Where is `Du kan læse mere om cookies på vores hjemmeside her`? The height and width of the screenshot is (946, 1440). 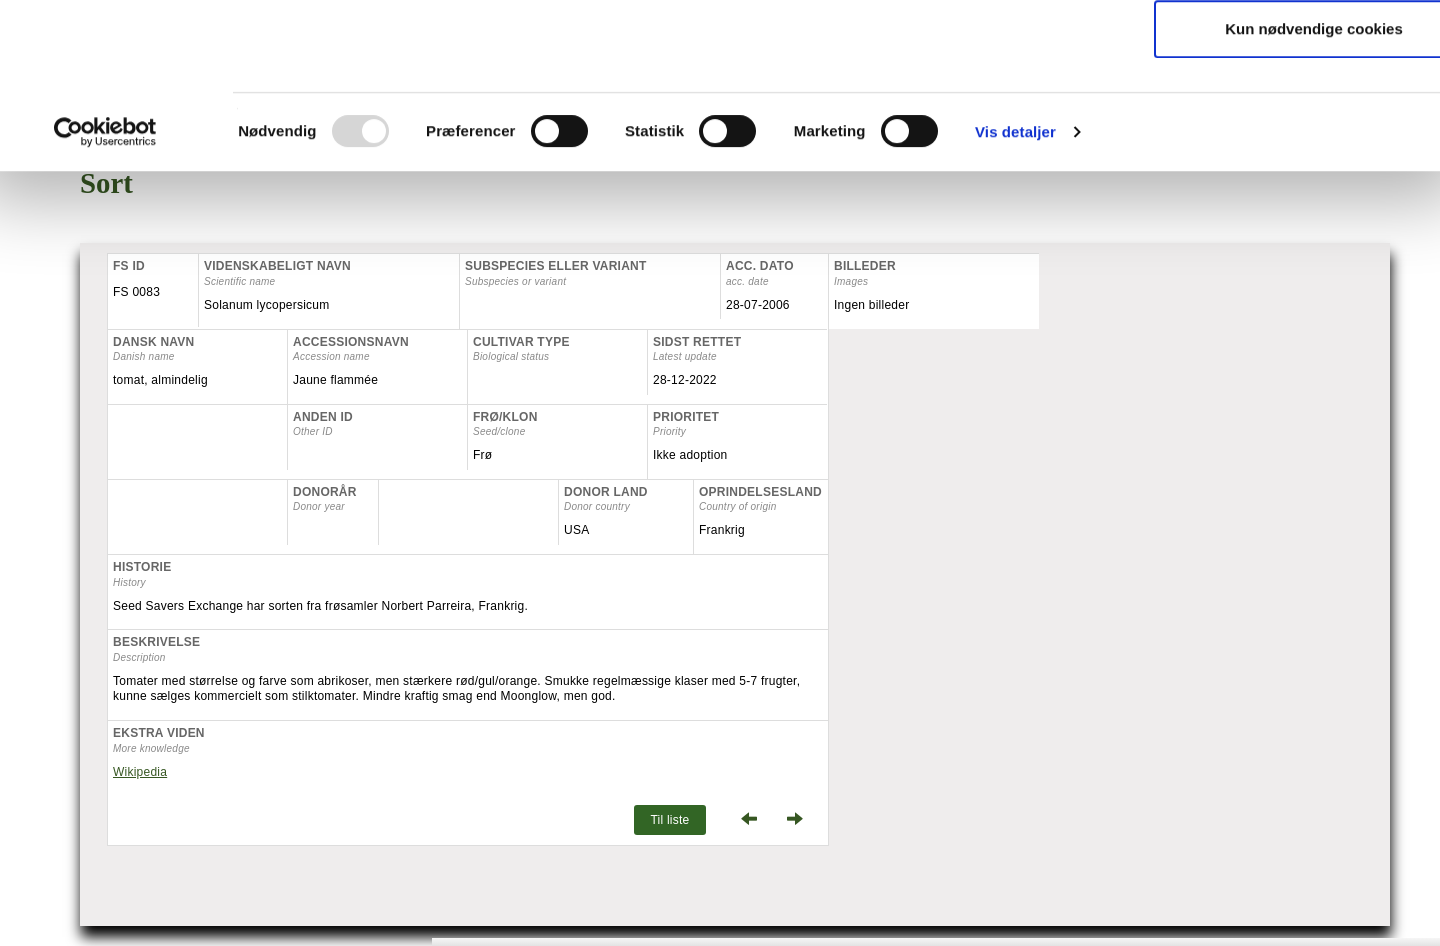 Du kan læse mere om cookies på vores hjemmeside her is located at coordinates (904, 144).